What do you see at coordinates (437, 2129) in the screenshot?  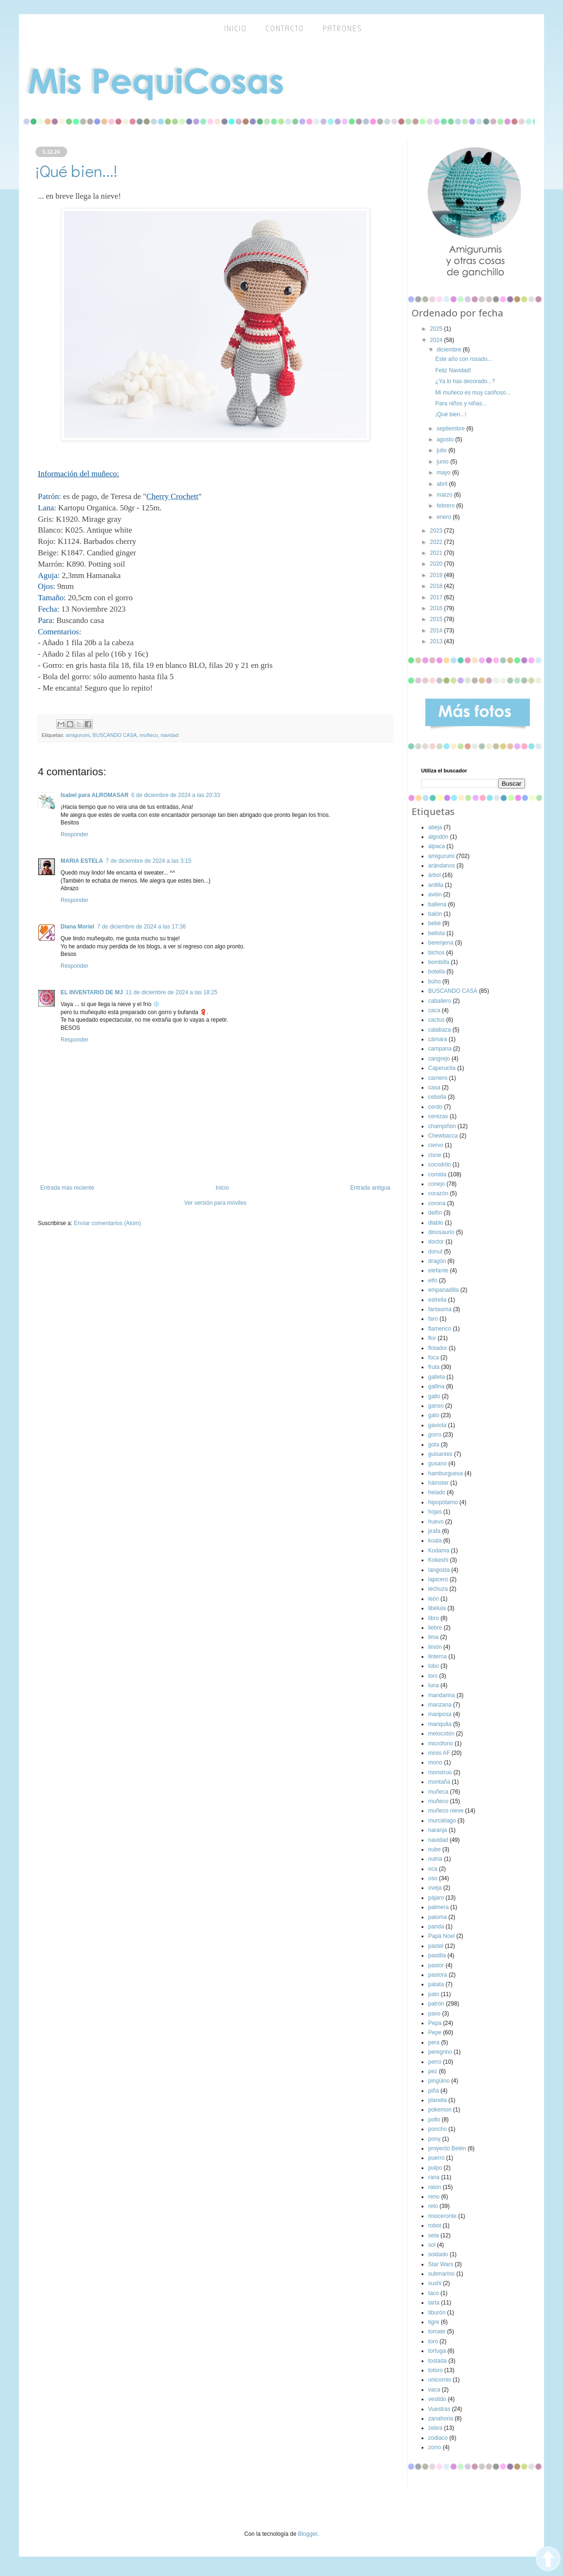 I see `poncho` at bounding box center [437, 2129].